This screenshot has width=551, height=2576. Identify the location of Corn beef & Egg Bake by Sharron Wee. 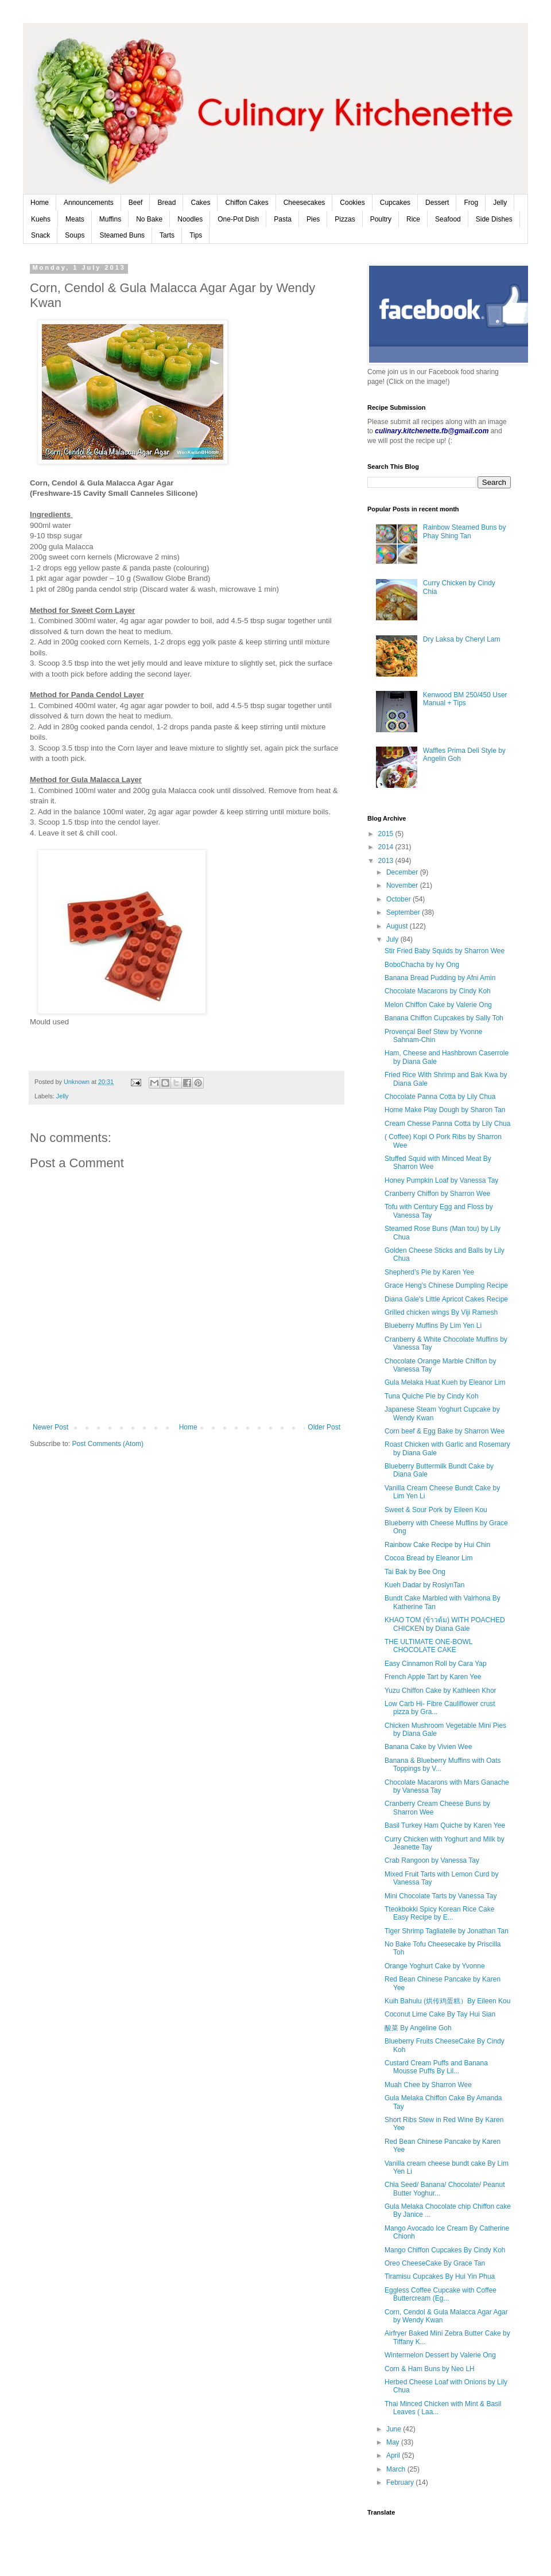
(445, 1431).